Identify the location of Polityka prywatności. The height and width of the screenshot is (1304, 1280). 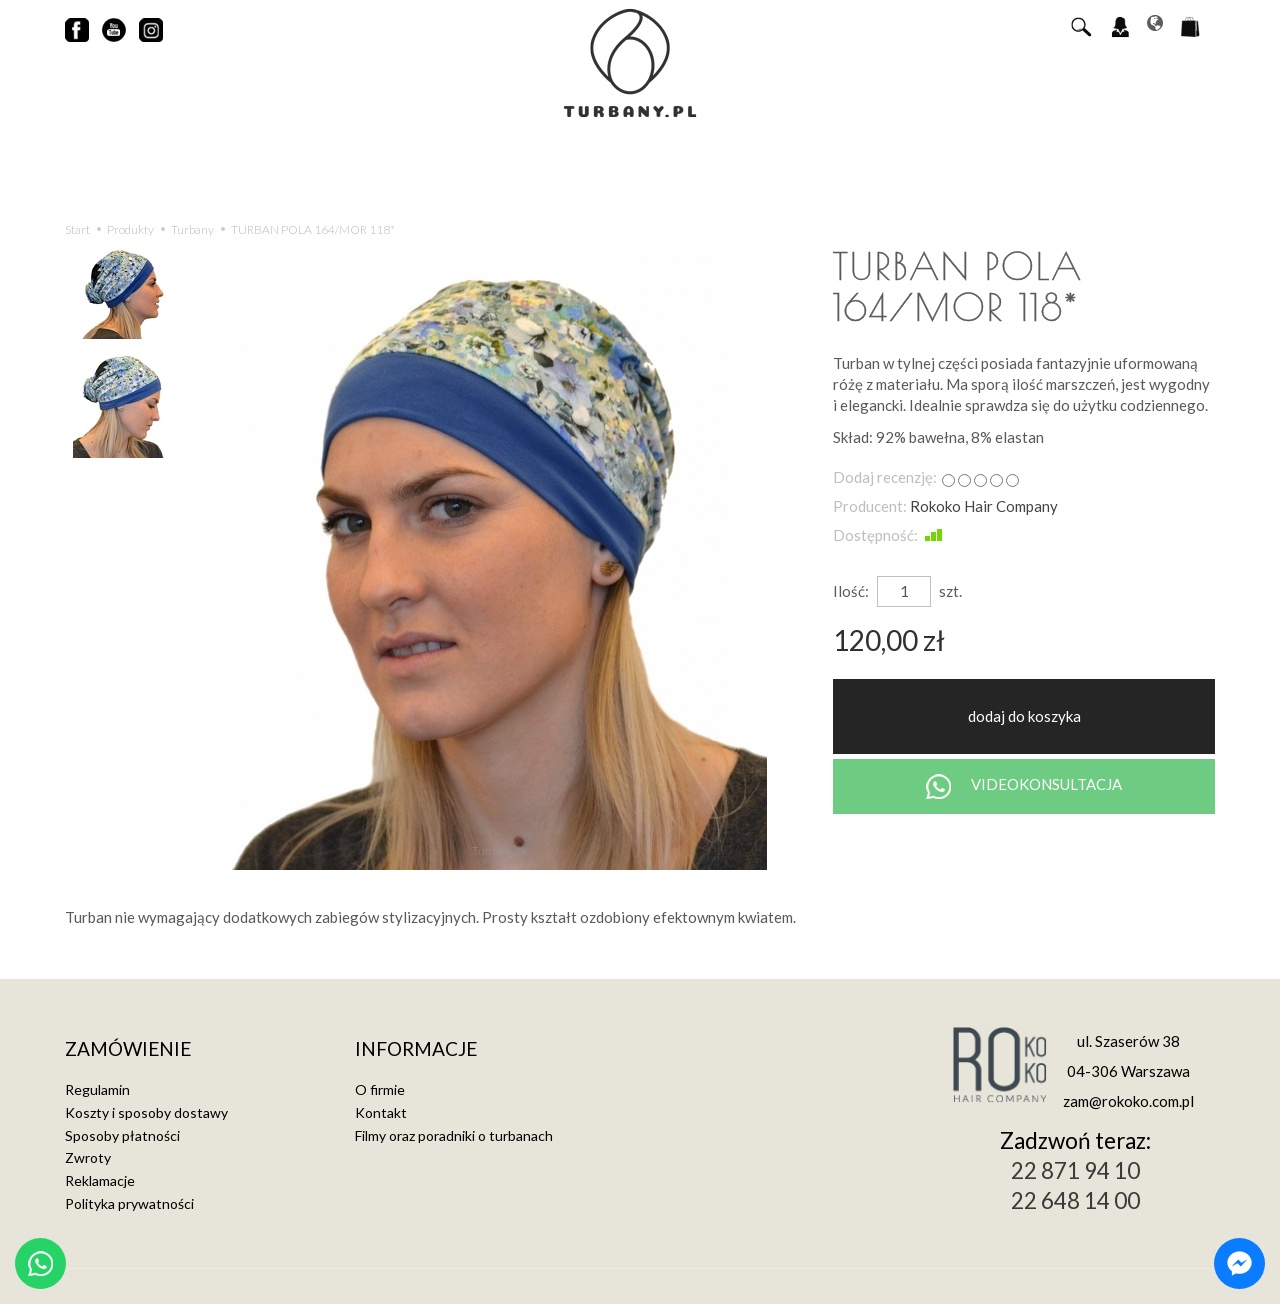
(129, 1203).